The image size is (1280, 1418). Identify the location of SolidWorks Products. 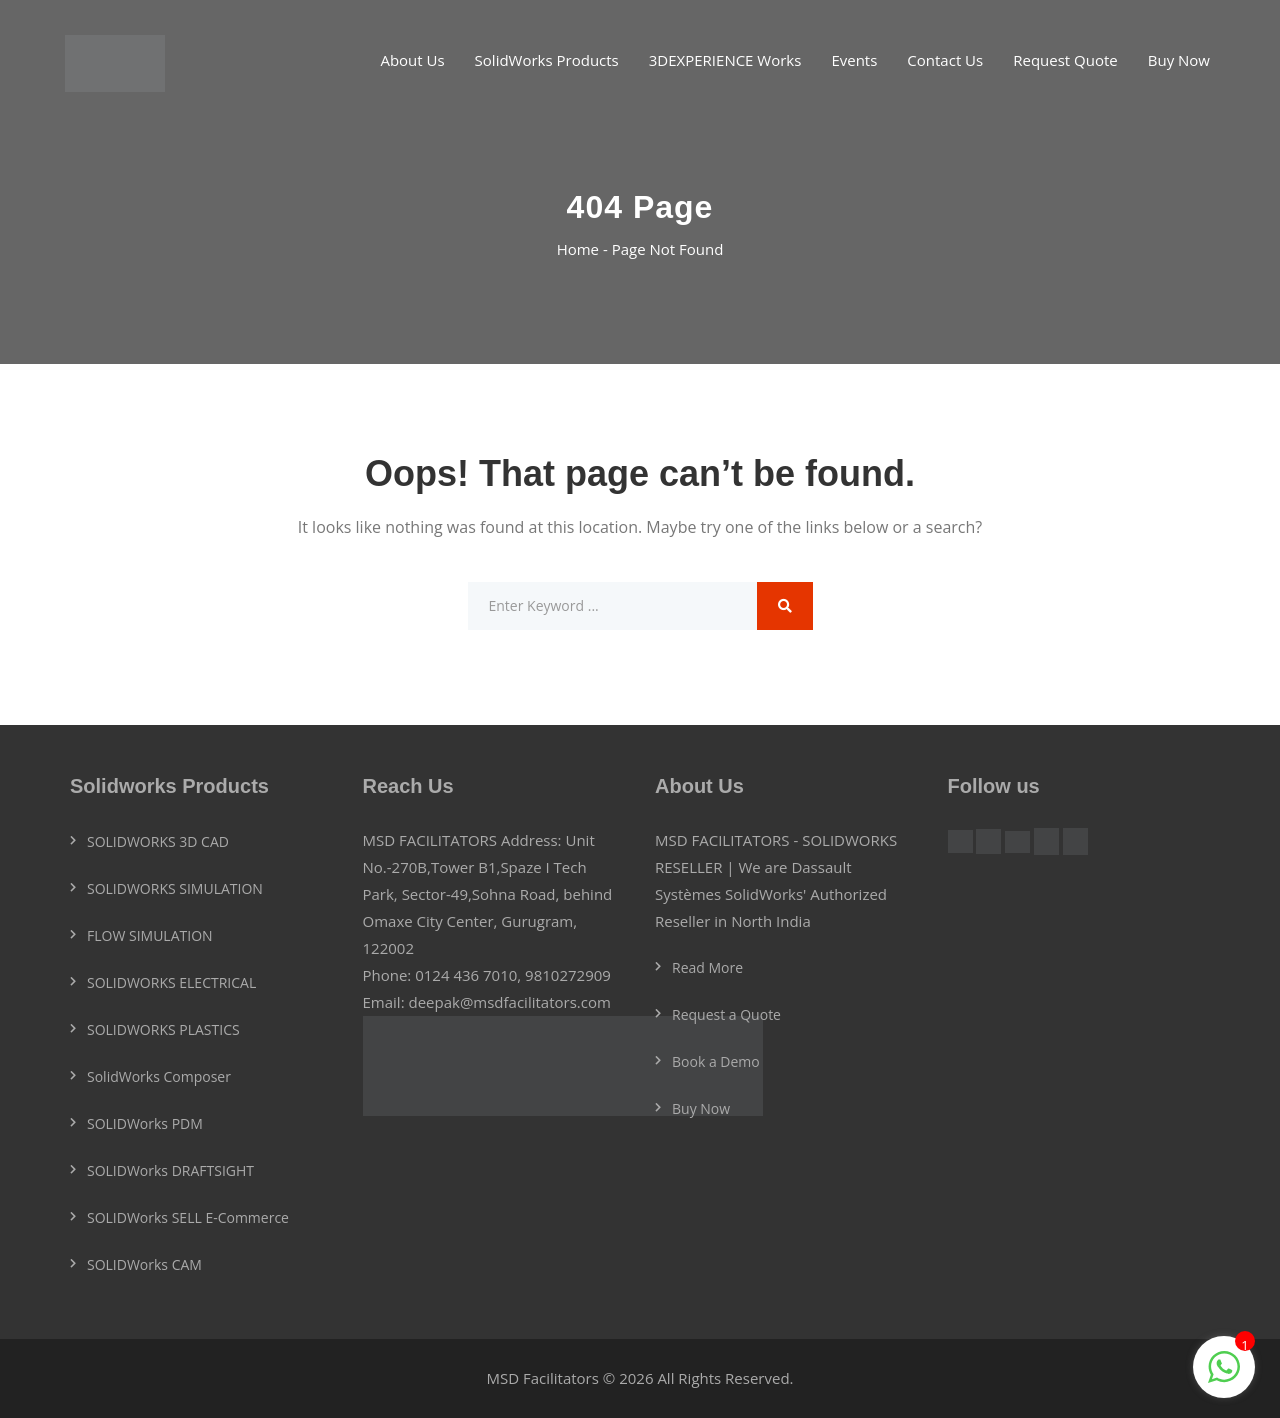
(547, 60).